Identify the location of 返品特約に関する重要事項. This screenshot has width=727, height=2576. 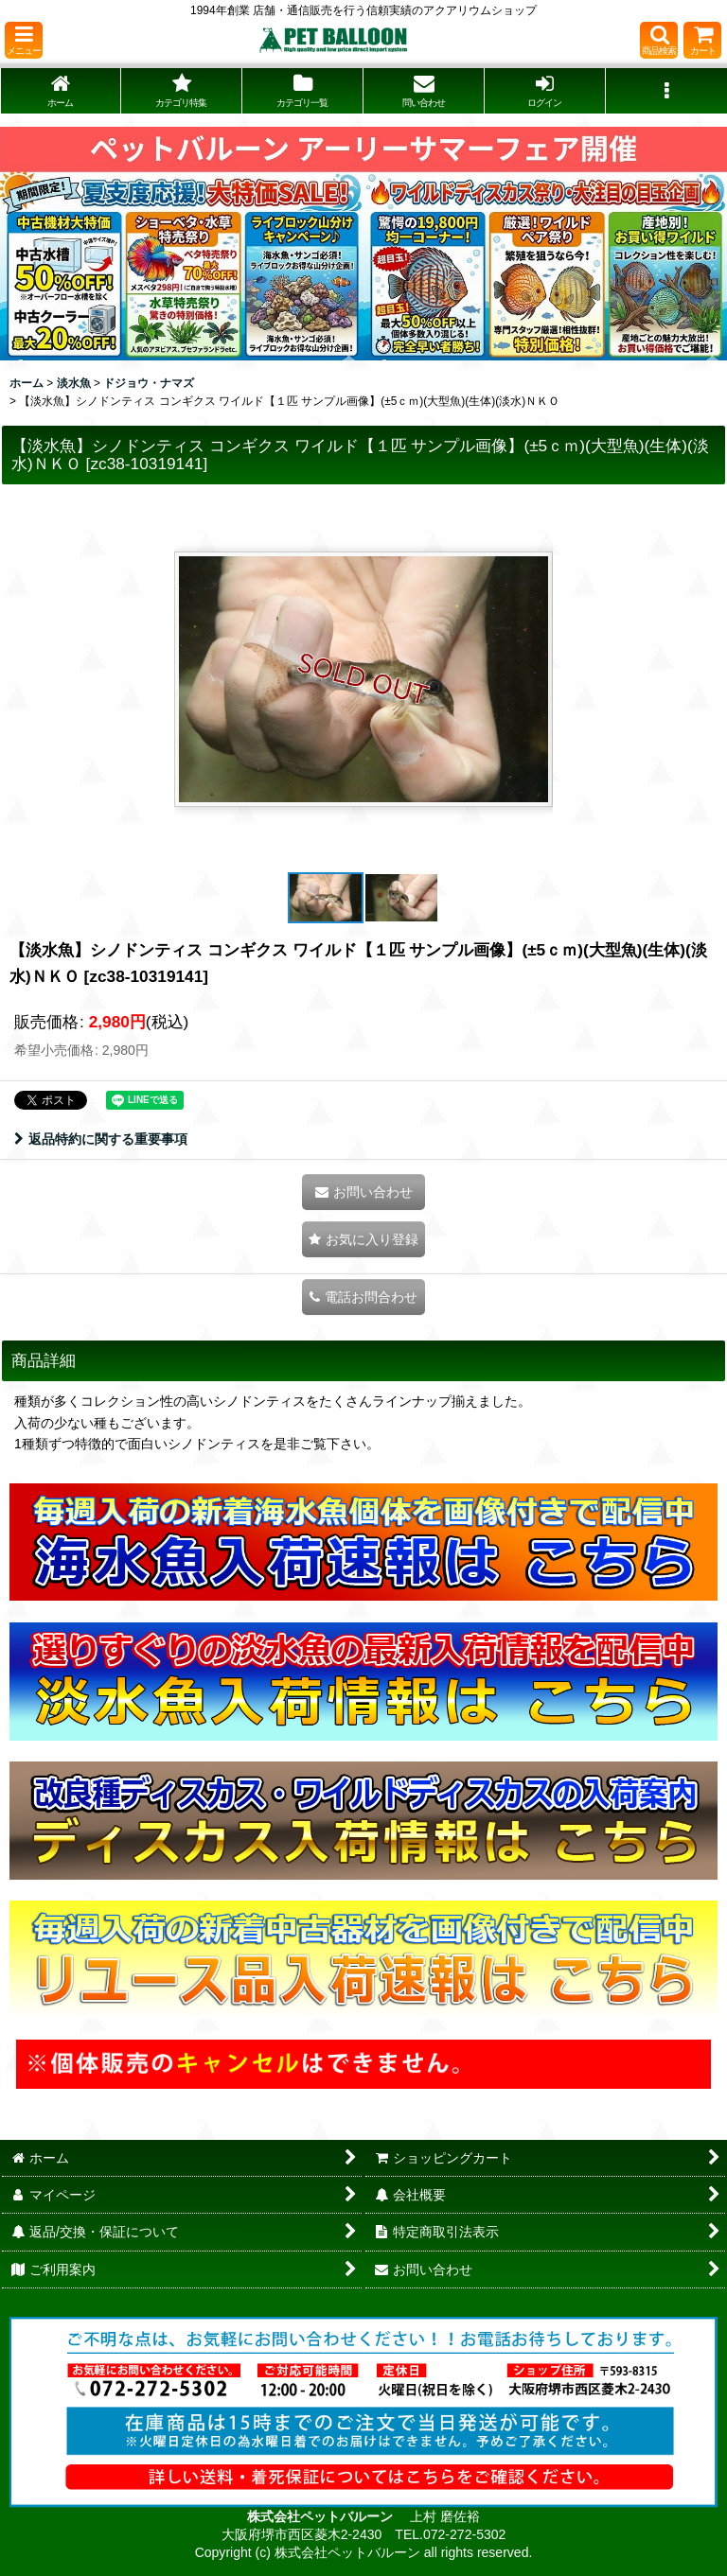
(100, 1139).